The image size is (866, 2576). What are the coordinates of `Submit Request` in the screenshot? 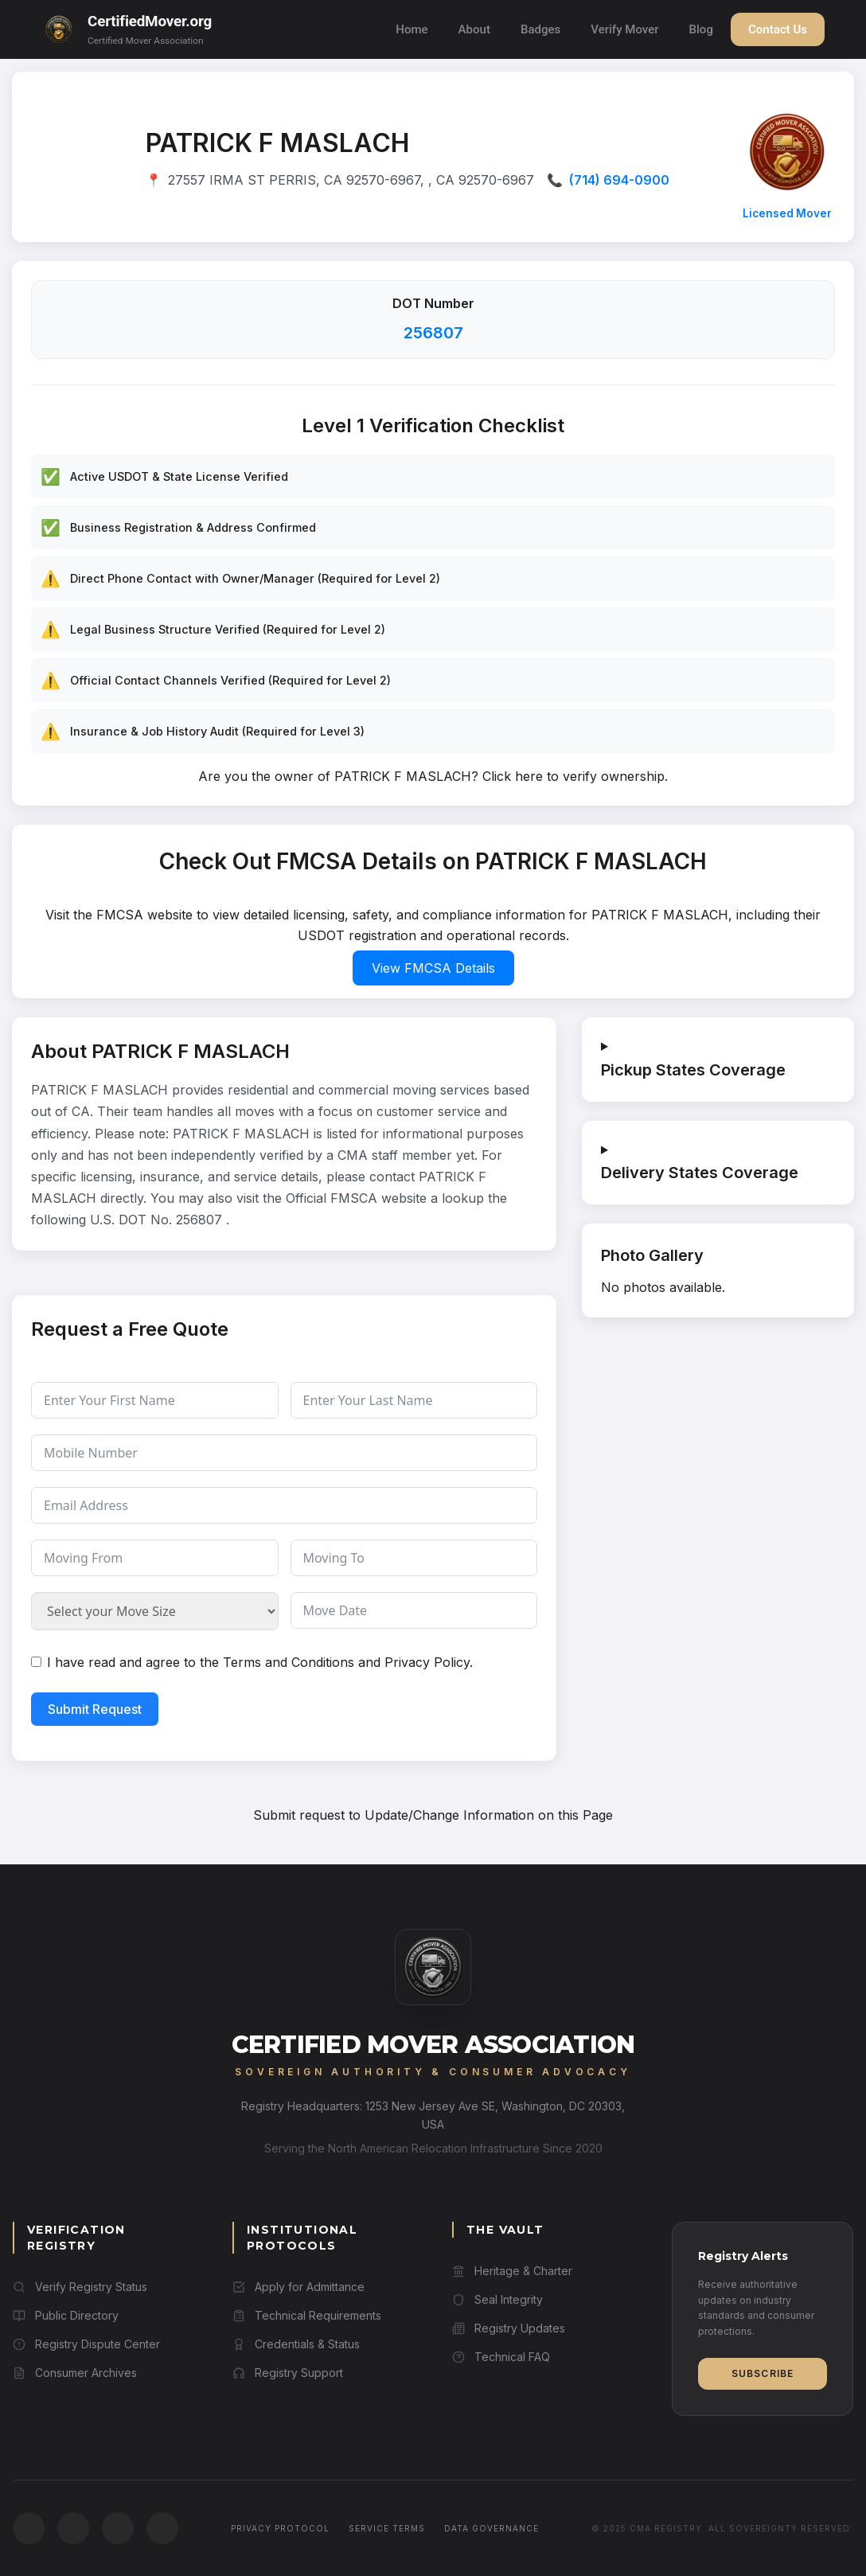 It's located at (95, 1709).